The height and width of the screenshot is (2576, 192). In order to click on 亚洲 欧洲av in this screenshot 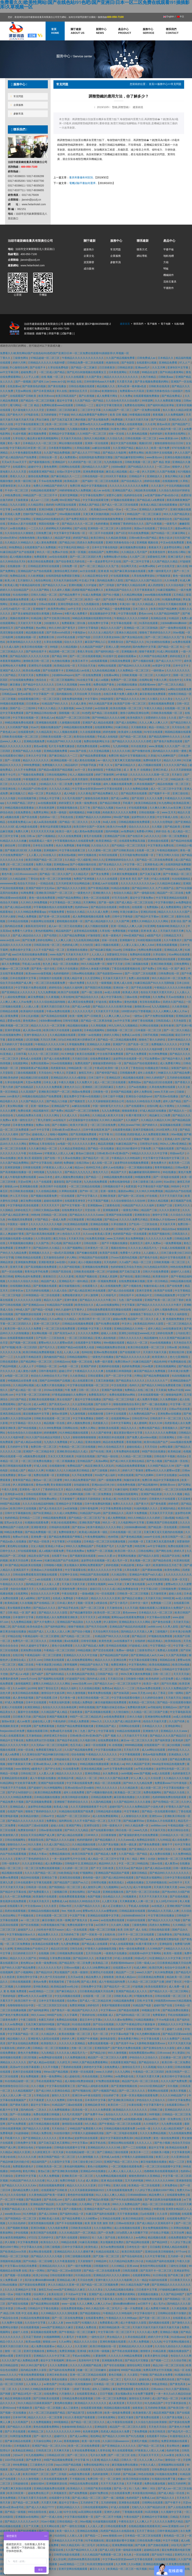, I will do `click(66, 2138)`.